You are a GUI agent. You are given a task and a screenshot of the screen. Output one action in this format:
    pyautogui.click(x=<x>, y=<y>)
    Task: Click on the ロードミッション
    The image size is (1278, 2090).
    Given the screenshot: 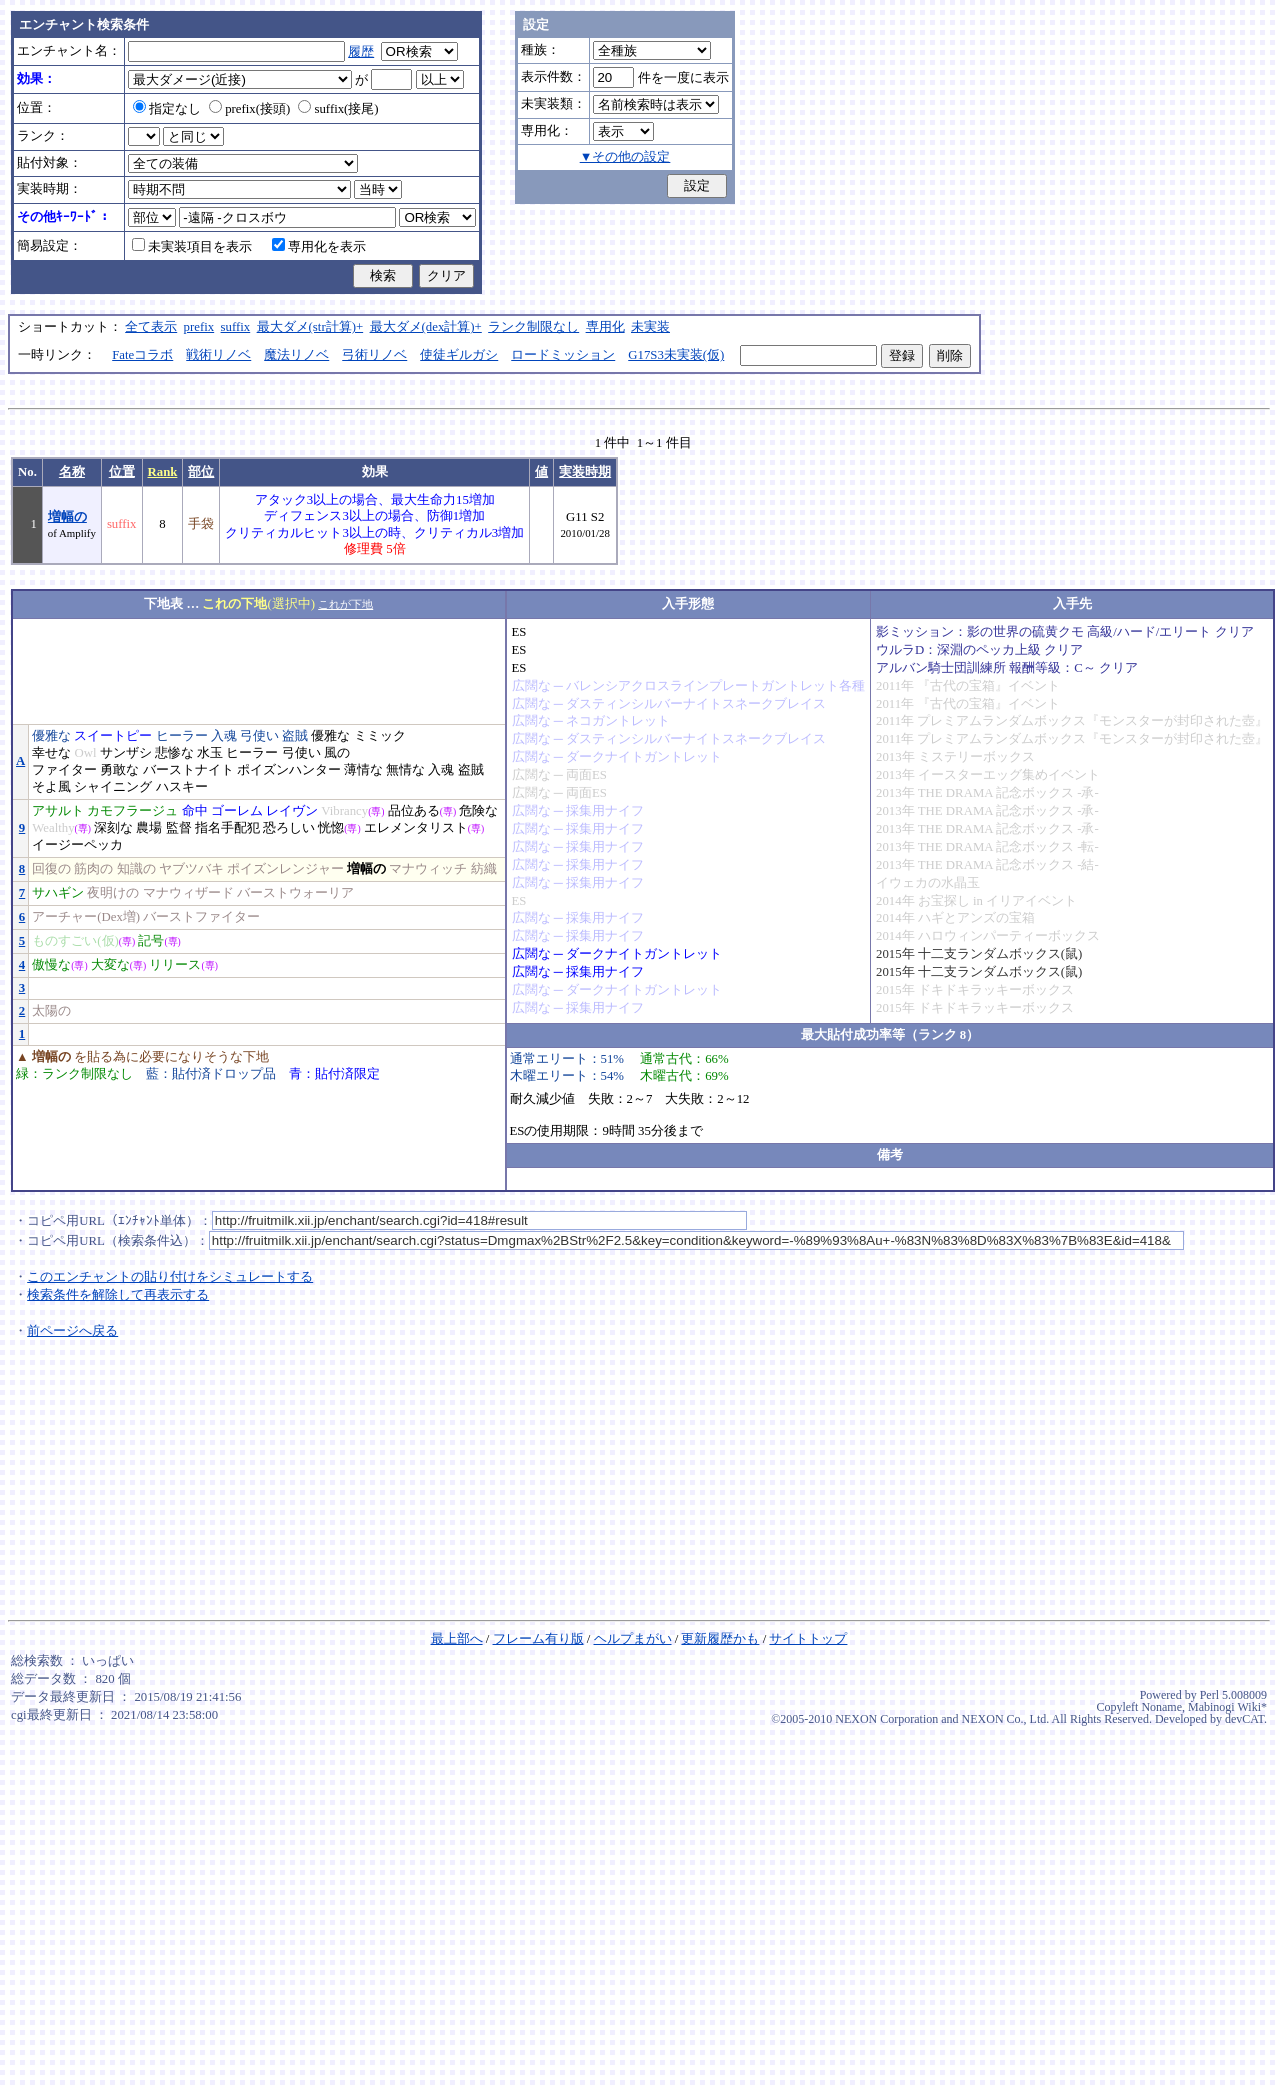 What is the action you would take?
    pyautogui.click(x=563, y=355)
    